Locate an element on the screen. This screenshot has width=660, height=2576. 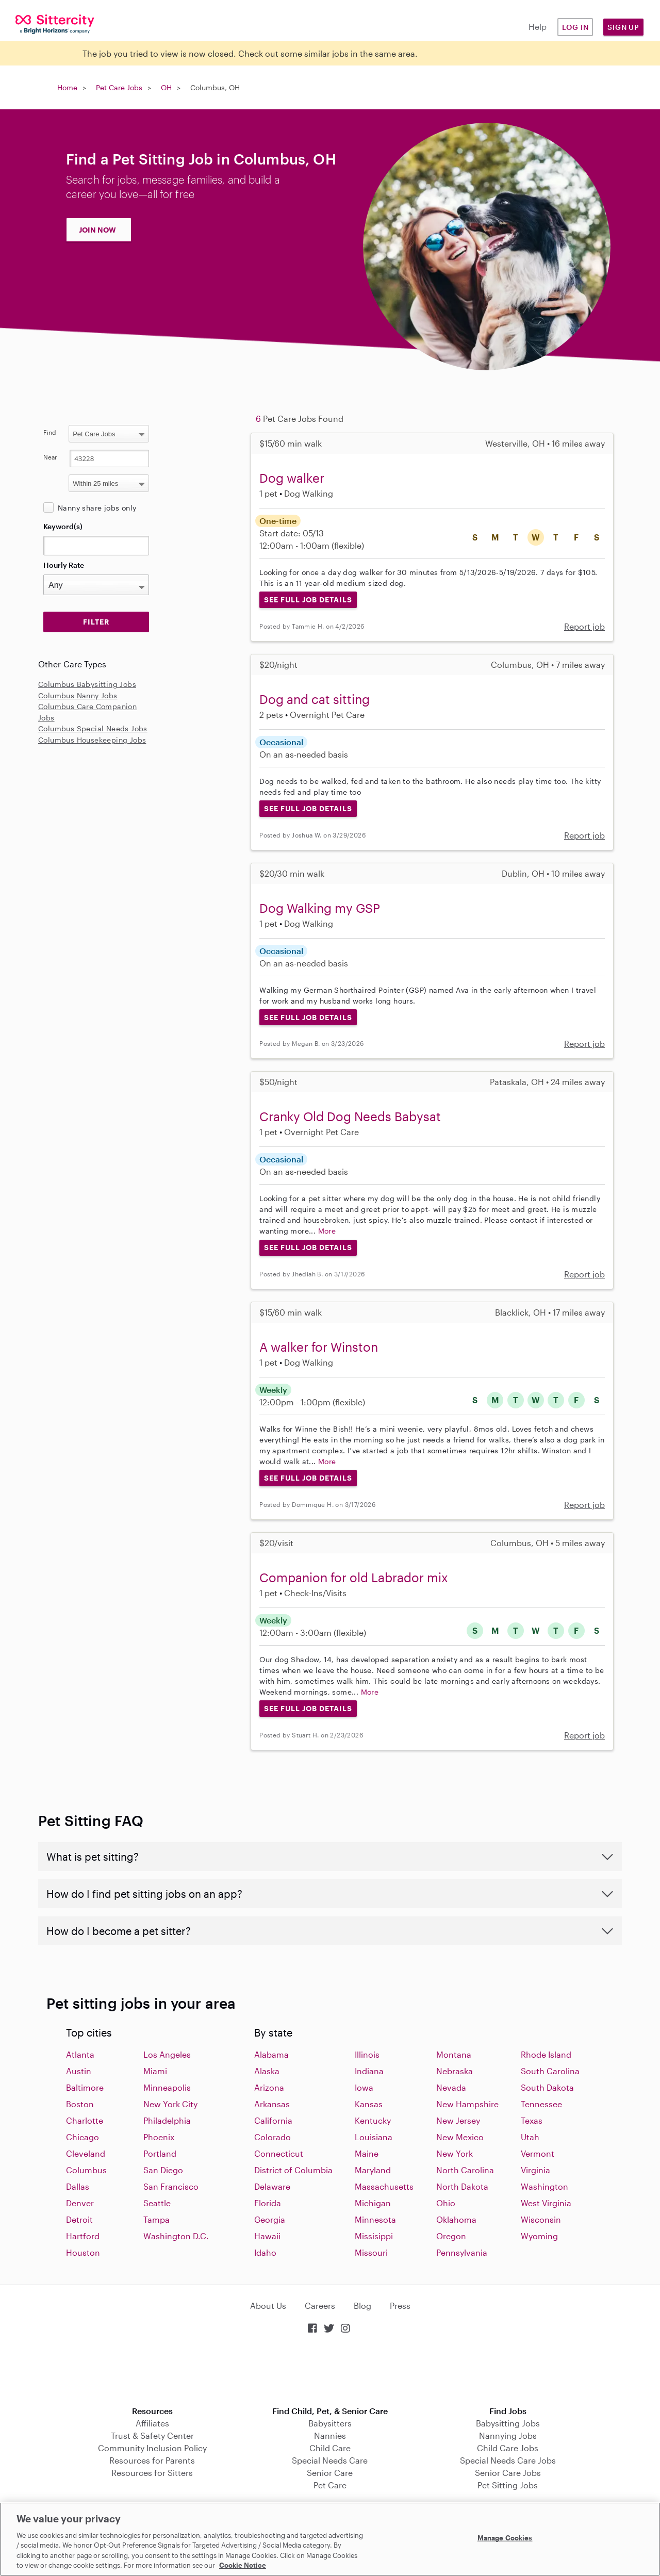
Manage Cookies [Manage Cookies, Opens the preference center dialog] is located at coordinates (505, 2538).